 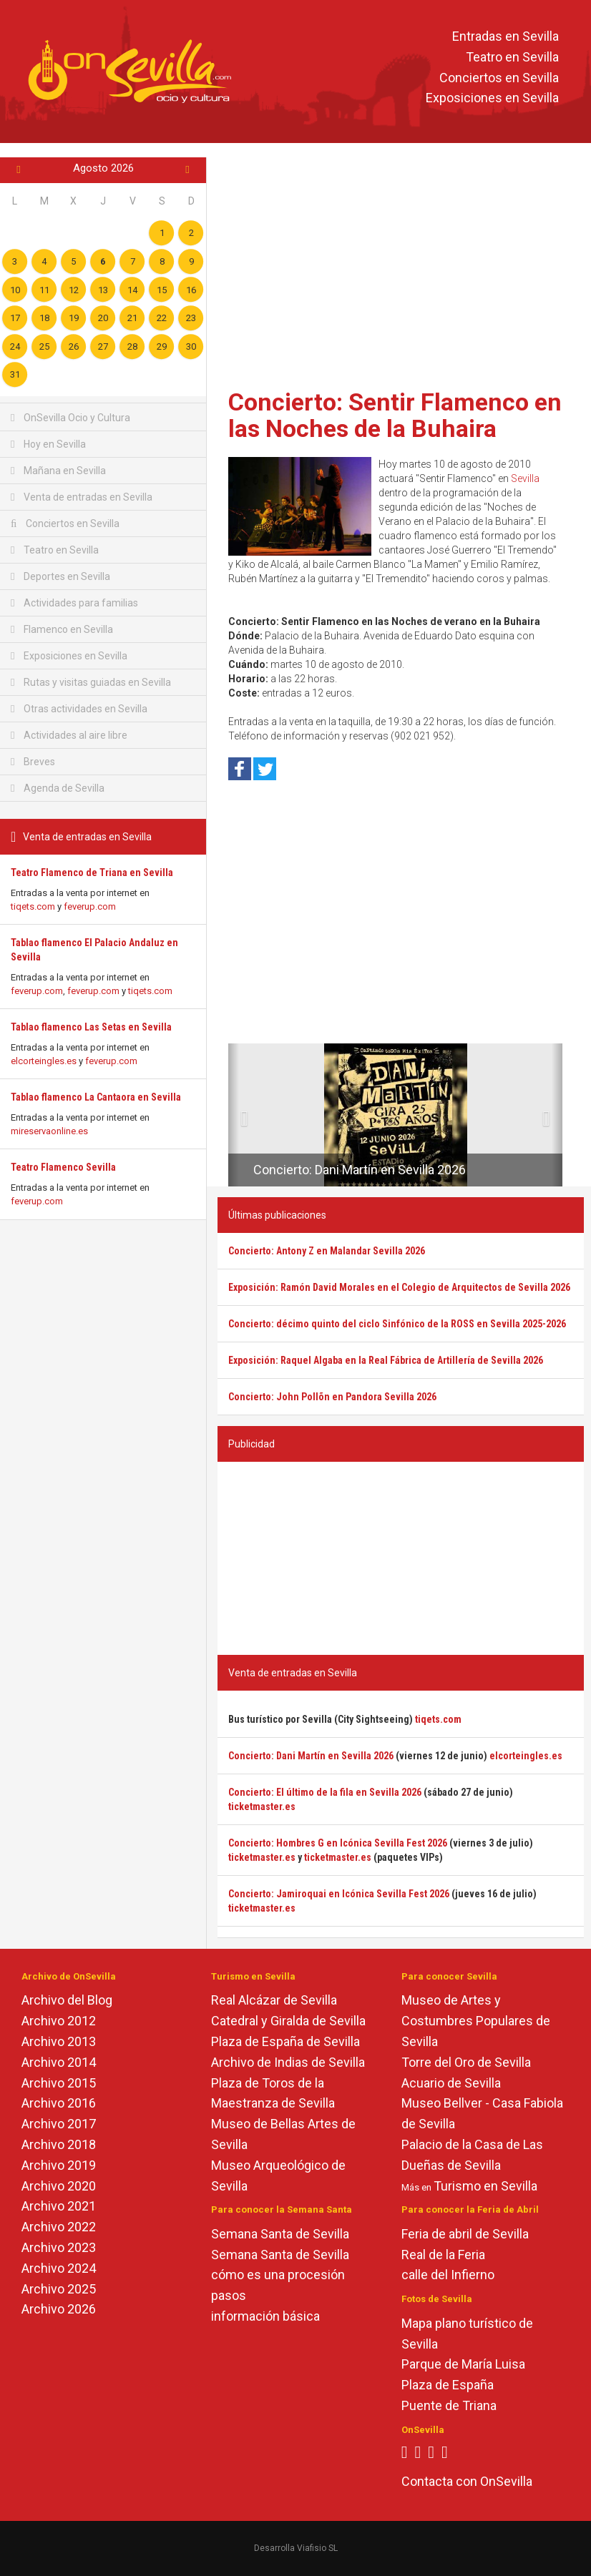 What do you see at coordinates (447, 2274) in the screenshot?
I see `calle del Infierno` at bounding box center [447, 2274].